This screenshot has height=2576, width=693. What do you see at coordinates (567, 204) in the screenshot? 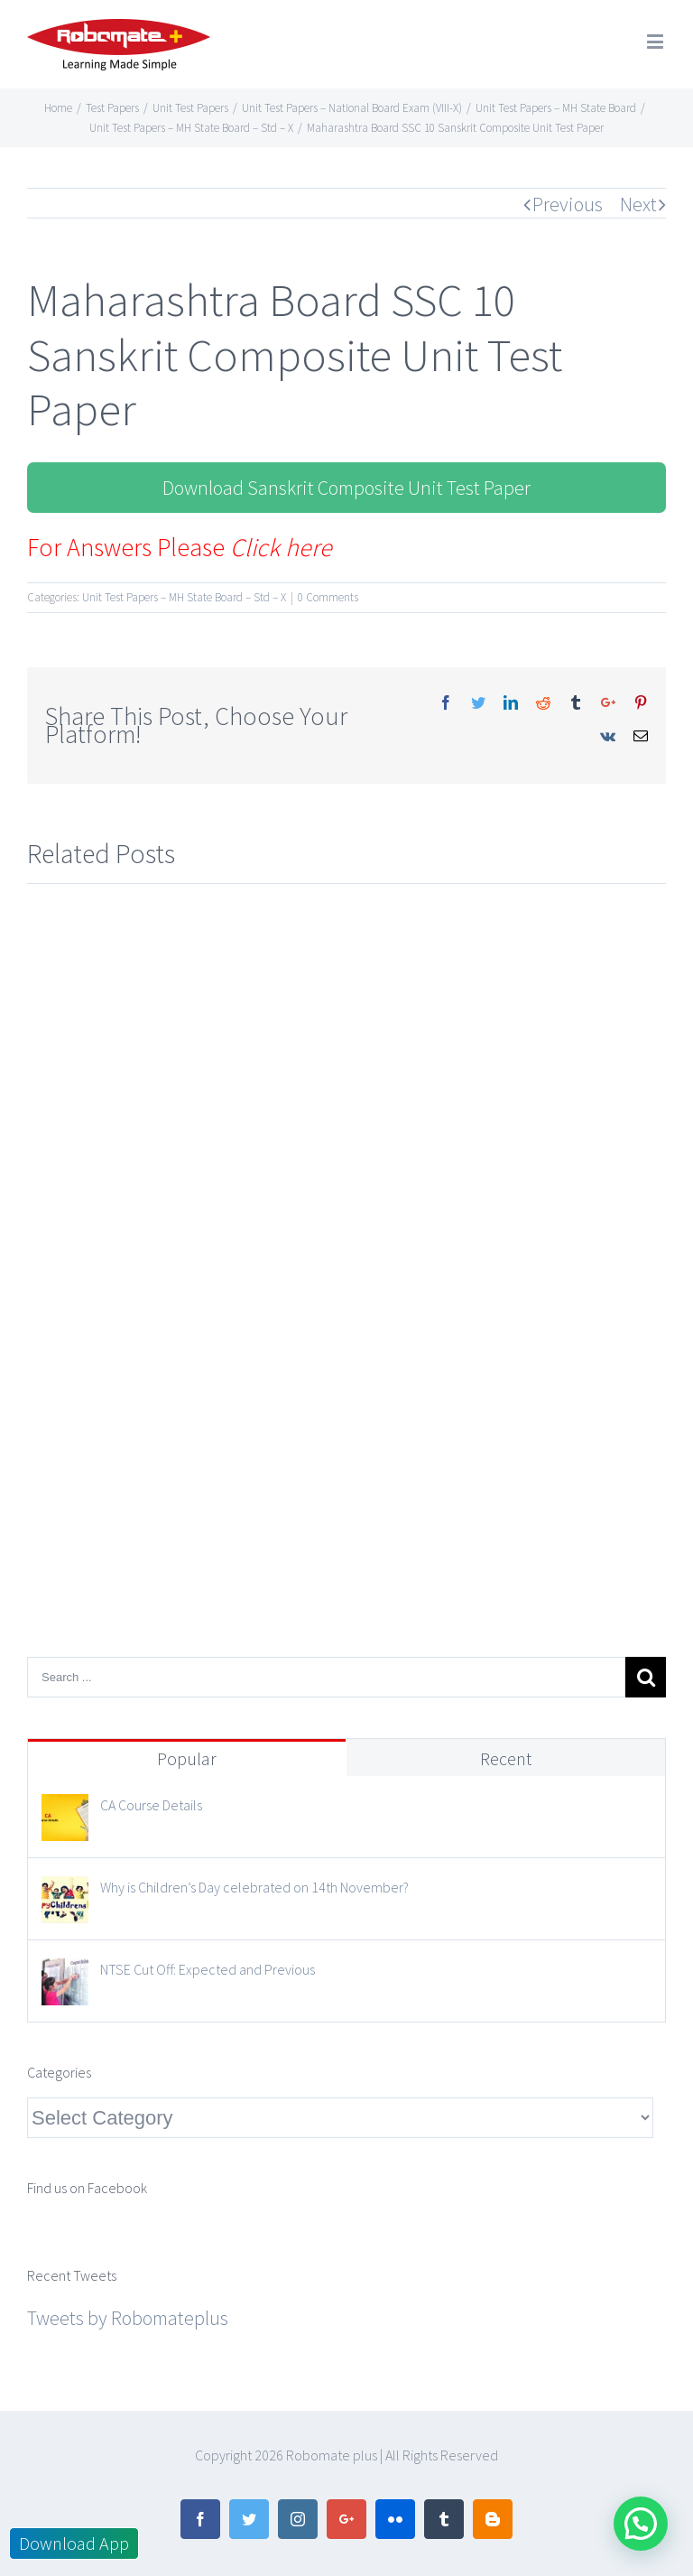
I see `Previous` at bounding box center [567, 204].